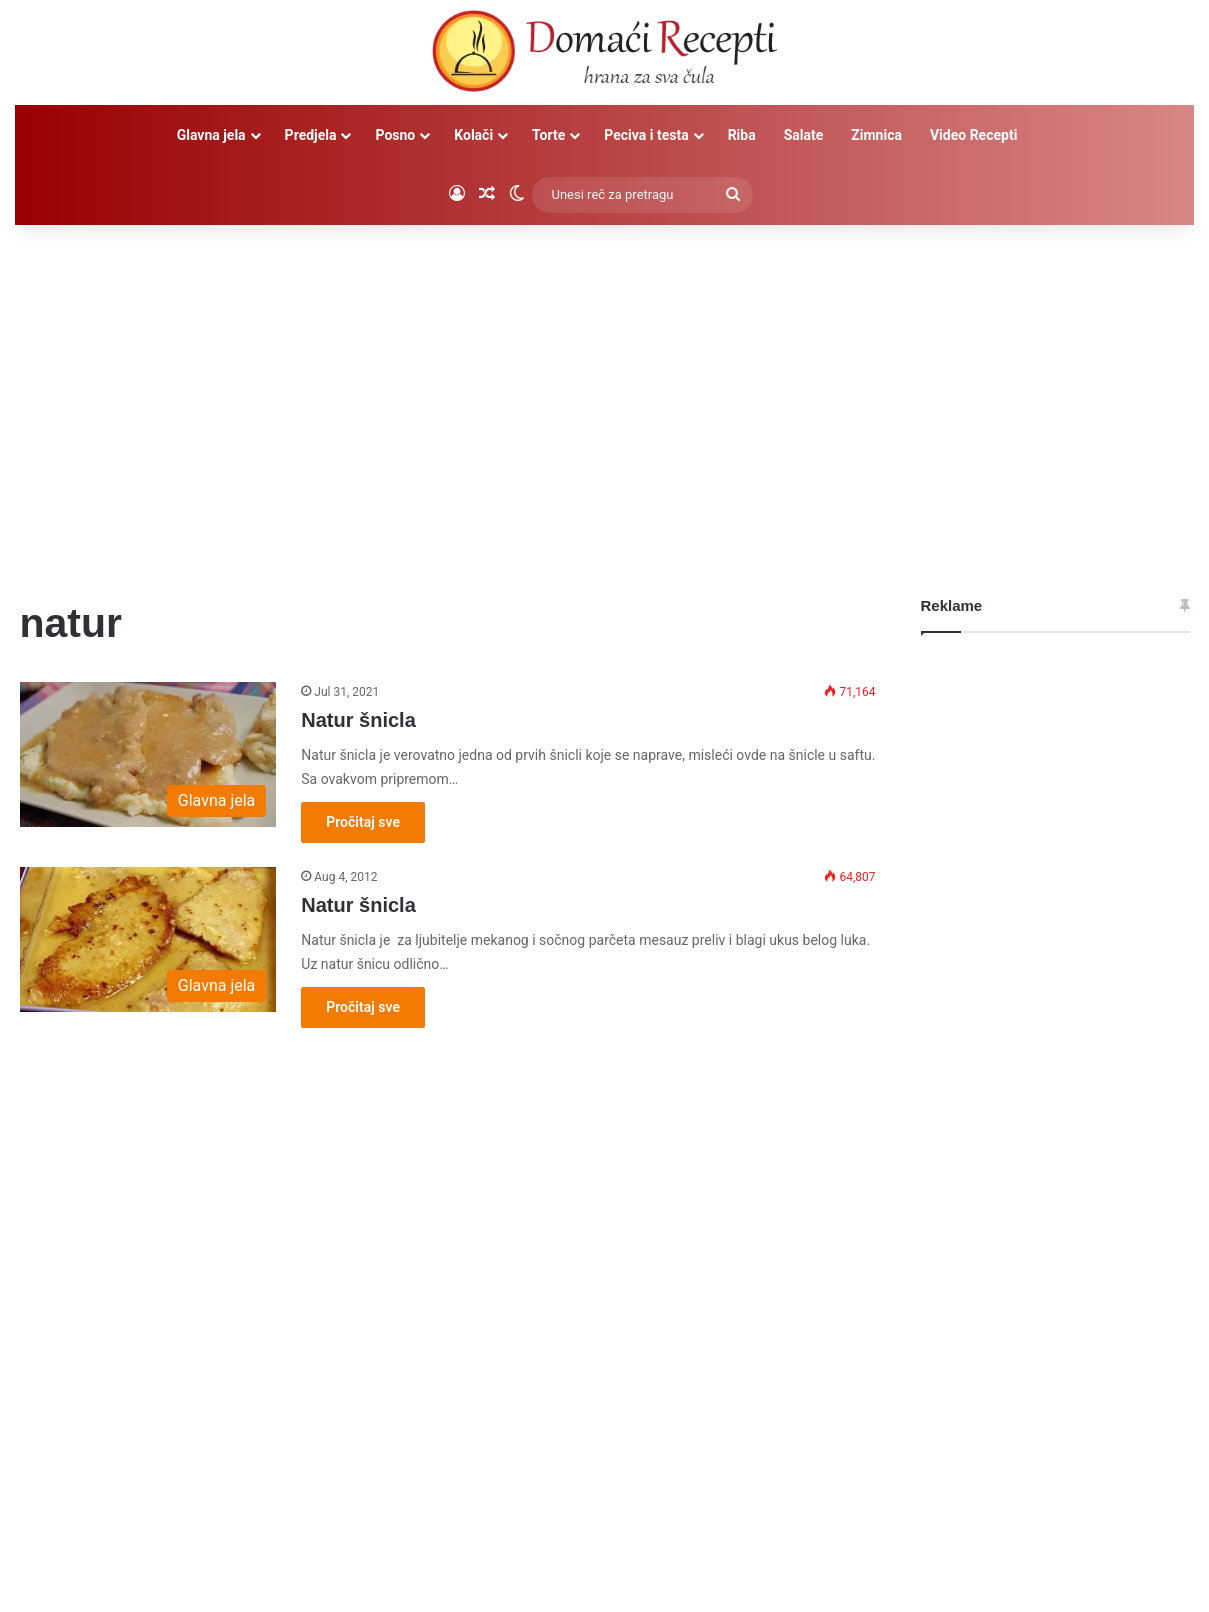 The width and height of the screenshot is (1209, 1612). Describe the element at coordinates (742, 135) in the screenshot. I see `Riba` at that location.